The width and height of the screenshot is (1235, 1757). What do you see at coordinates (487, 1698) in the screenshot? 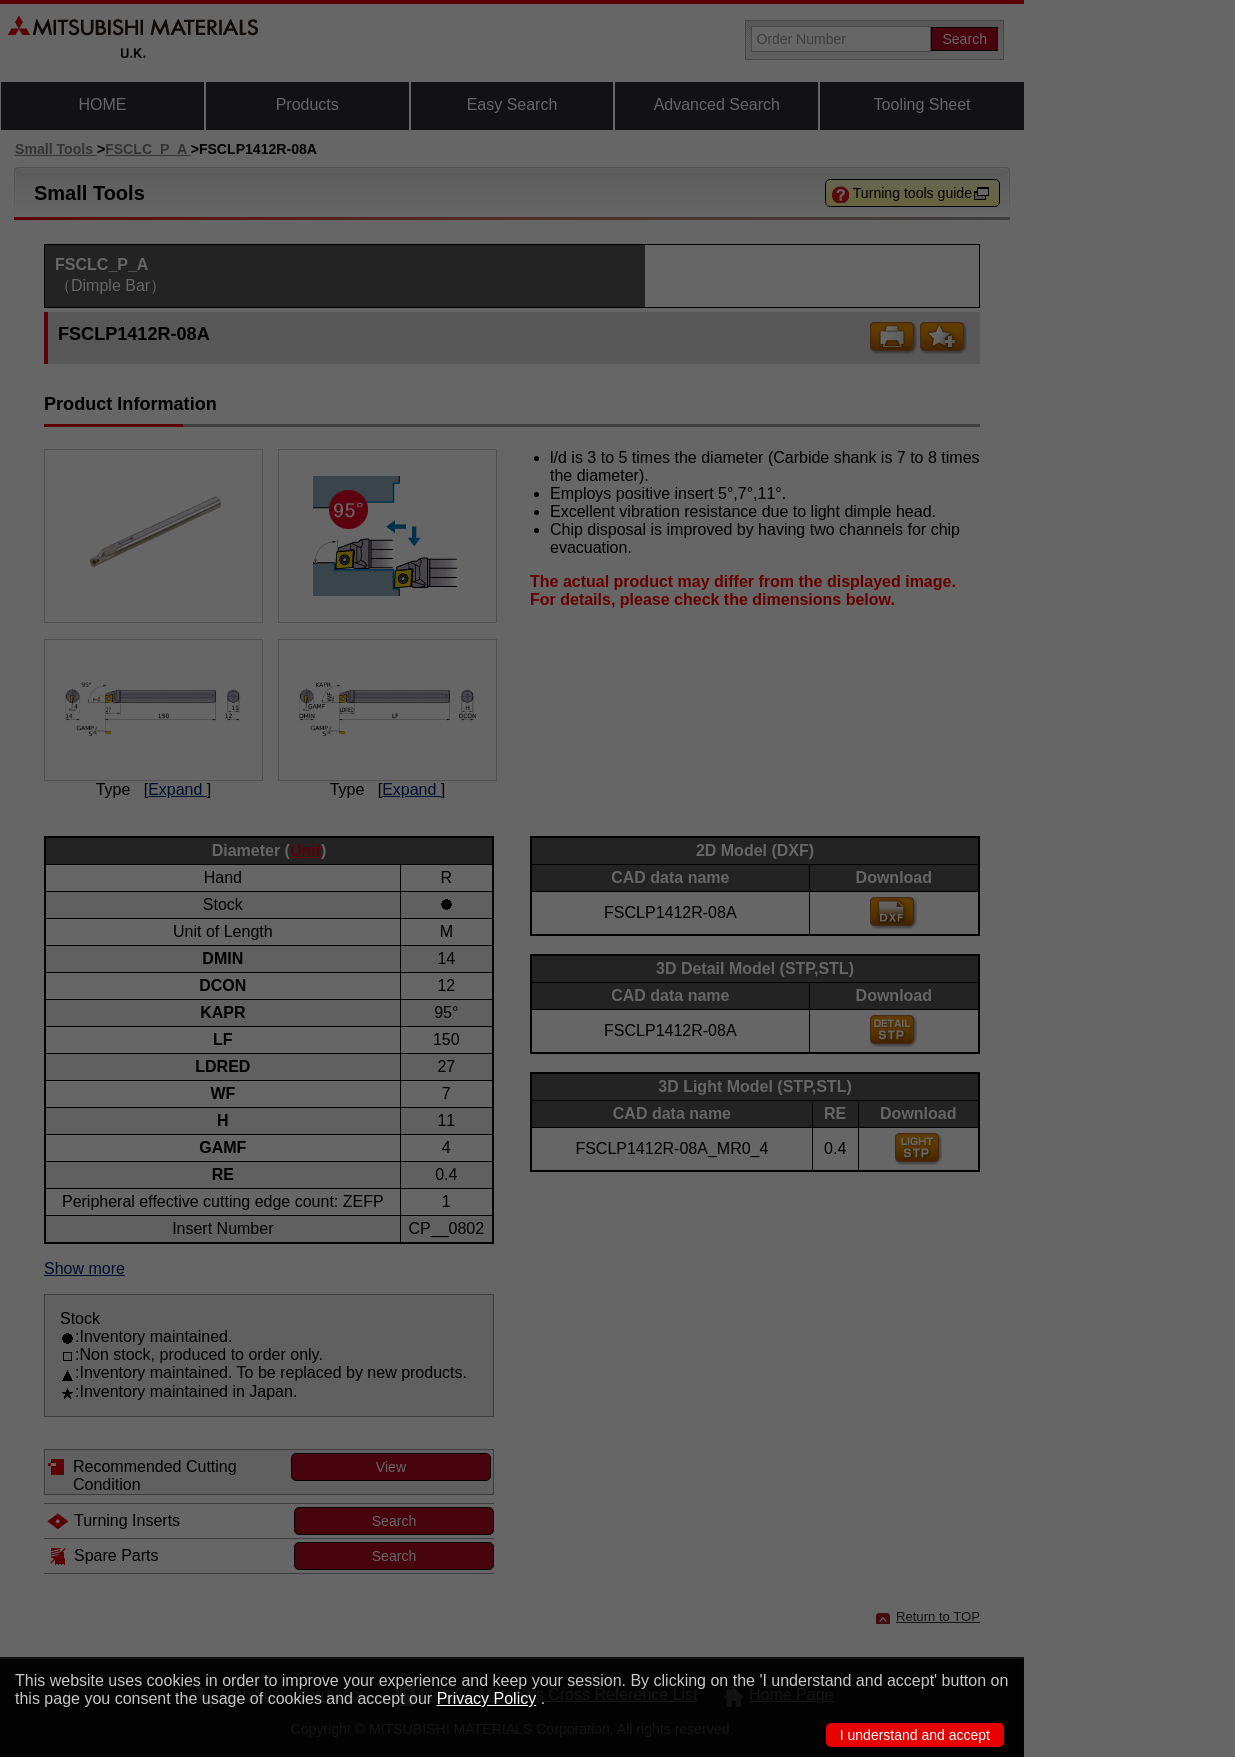
I see `Privacy Policy` at bounding box center [487, 1698].